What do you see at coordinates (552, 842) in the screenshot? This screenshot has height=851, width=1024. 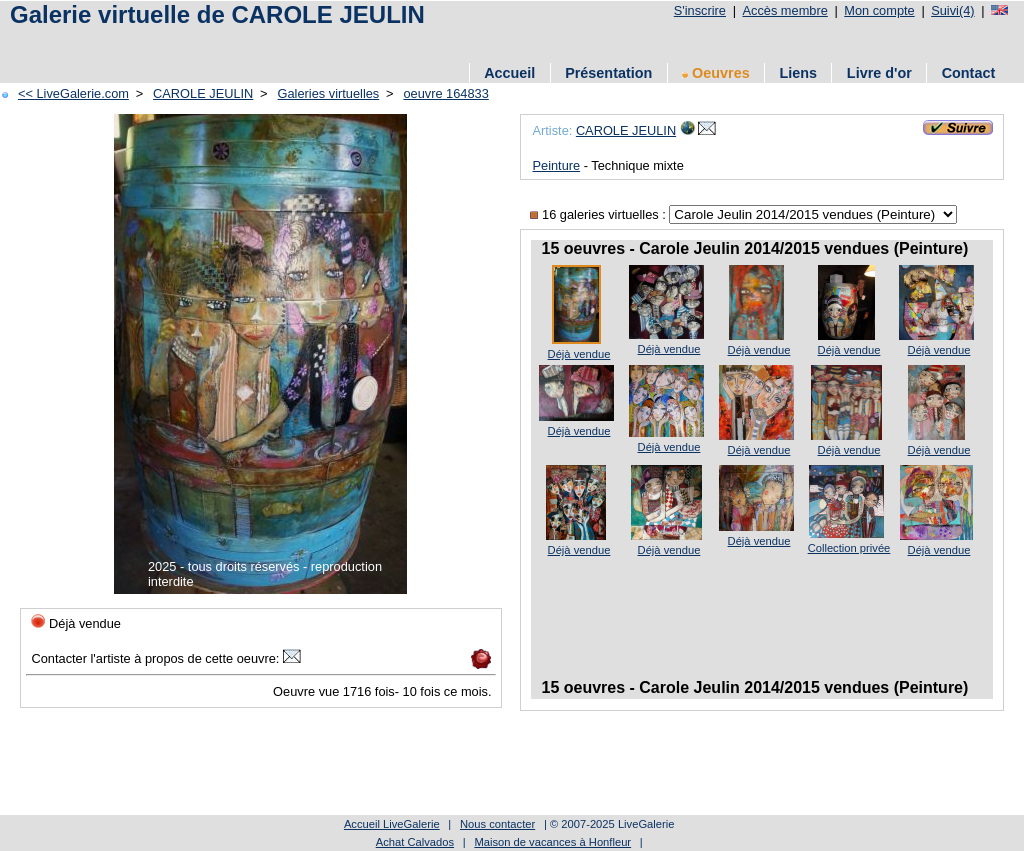 I see `Maison de vacances à Honfleur` at bounding box center [552, 842].